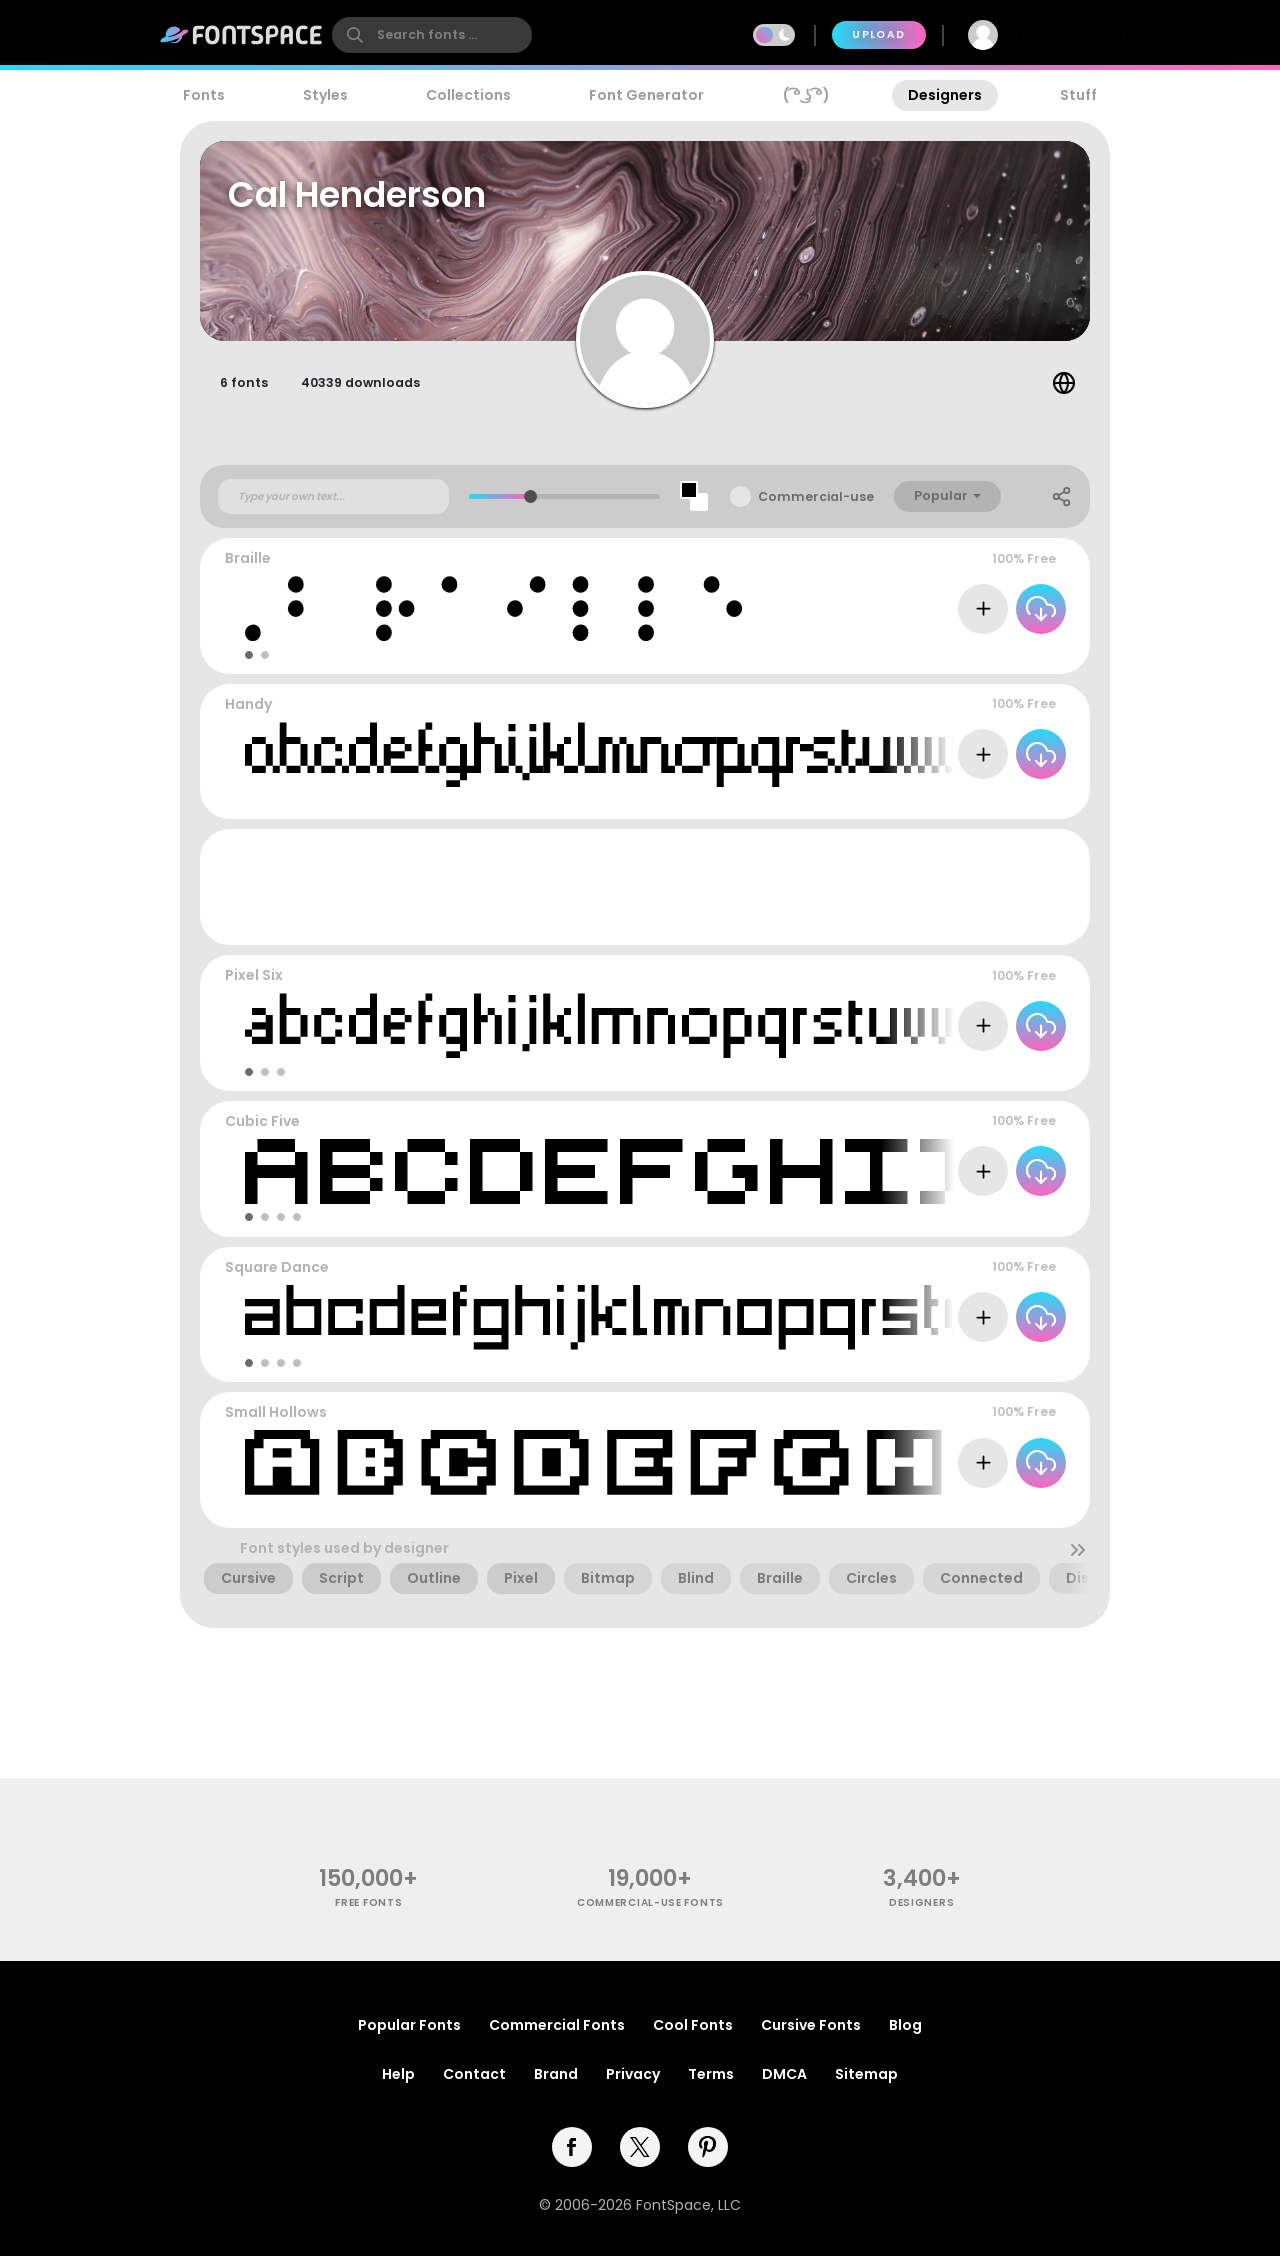 This screenshot has height=2258, width=1280. I want to click on Contact, so click(474, 2076).